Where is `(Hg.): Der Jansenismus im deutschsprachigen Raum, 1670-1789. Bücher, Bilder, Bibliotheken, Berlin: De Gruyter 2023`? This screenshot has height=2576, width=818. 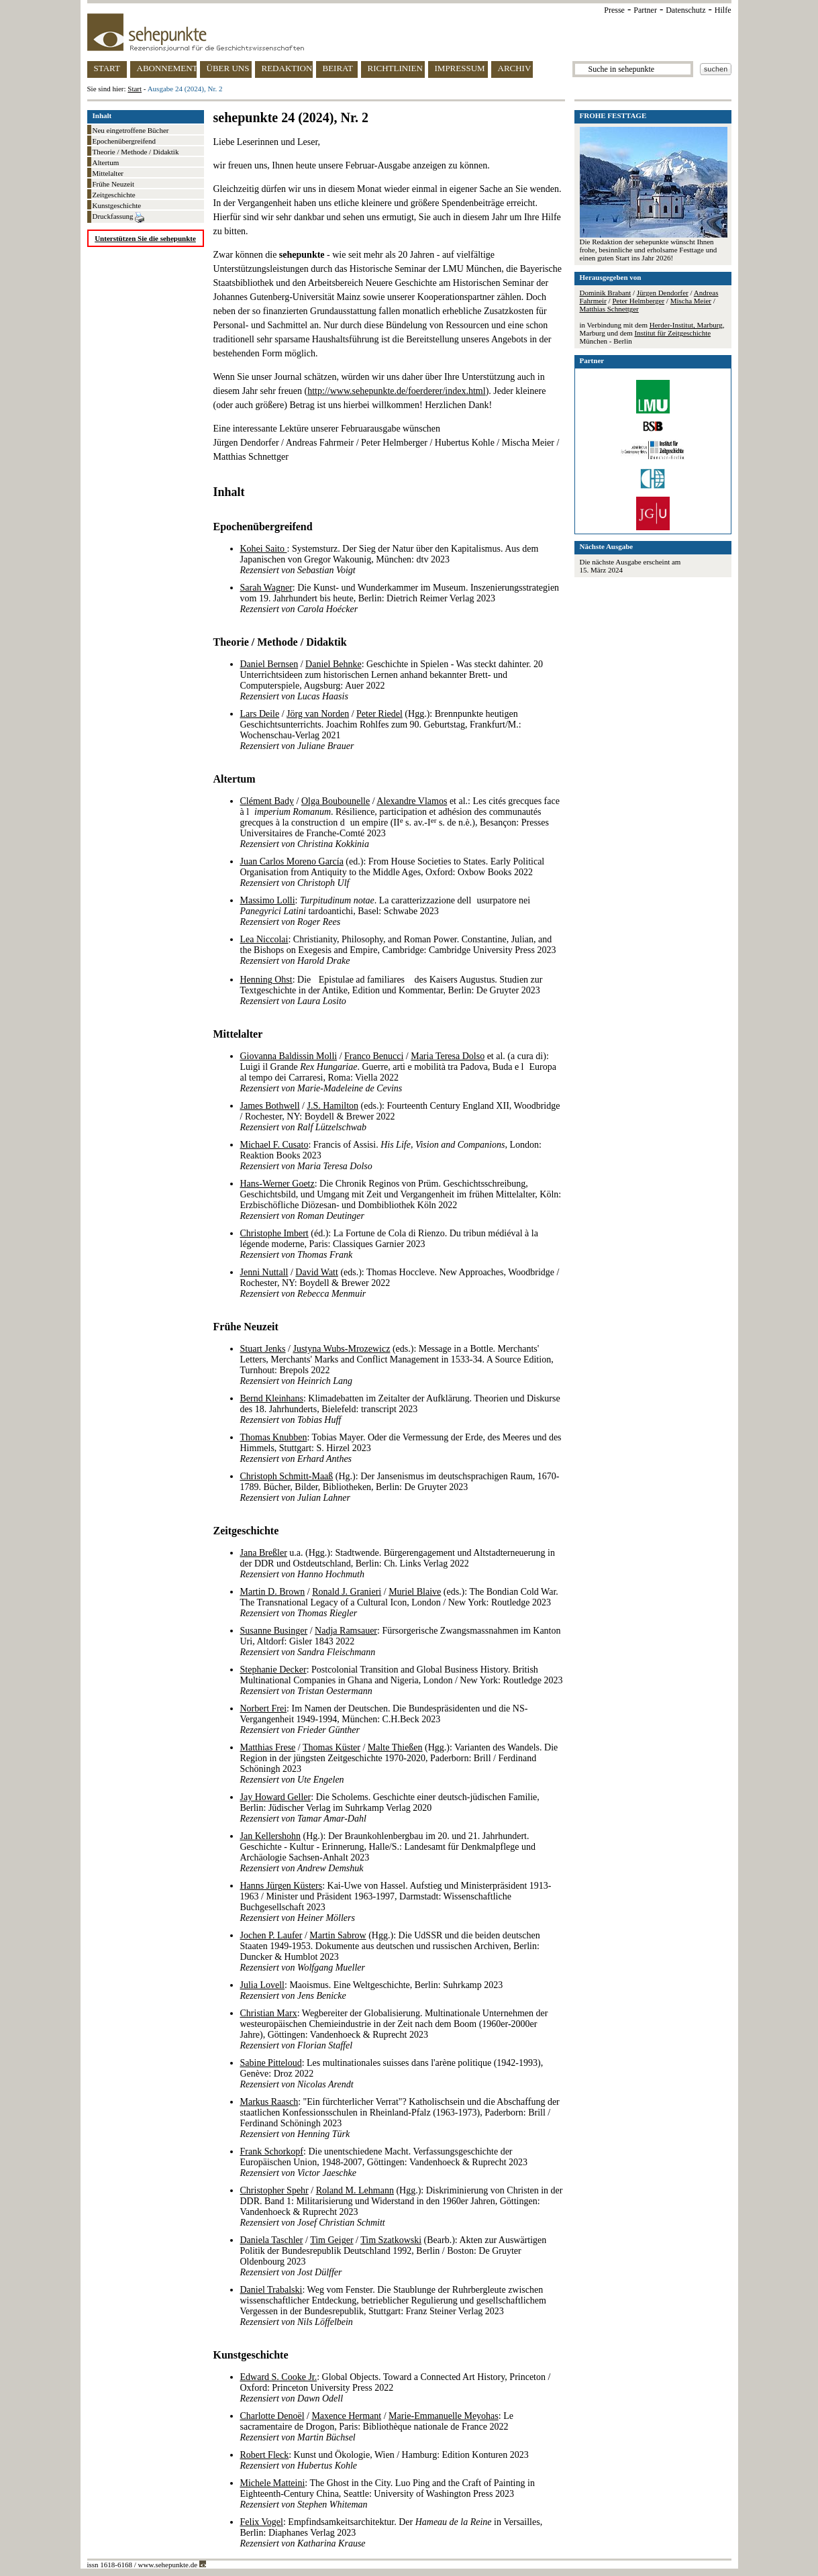 (Hg.): Der Jansenismus im deutschsprachigen Raum, 1670-1789. Bücher, Bilder, Bibliotheken, Berlin: De Gruyter 2023 is located at coordinates (400, 1487).